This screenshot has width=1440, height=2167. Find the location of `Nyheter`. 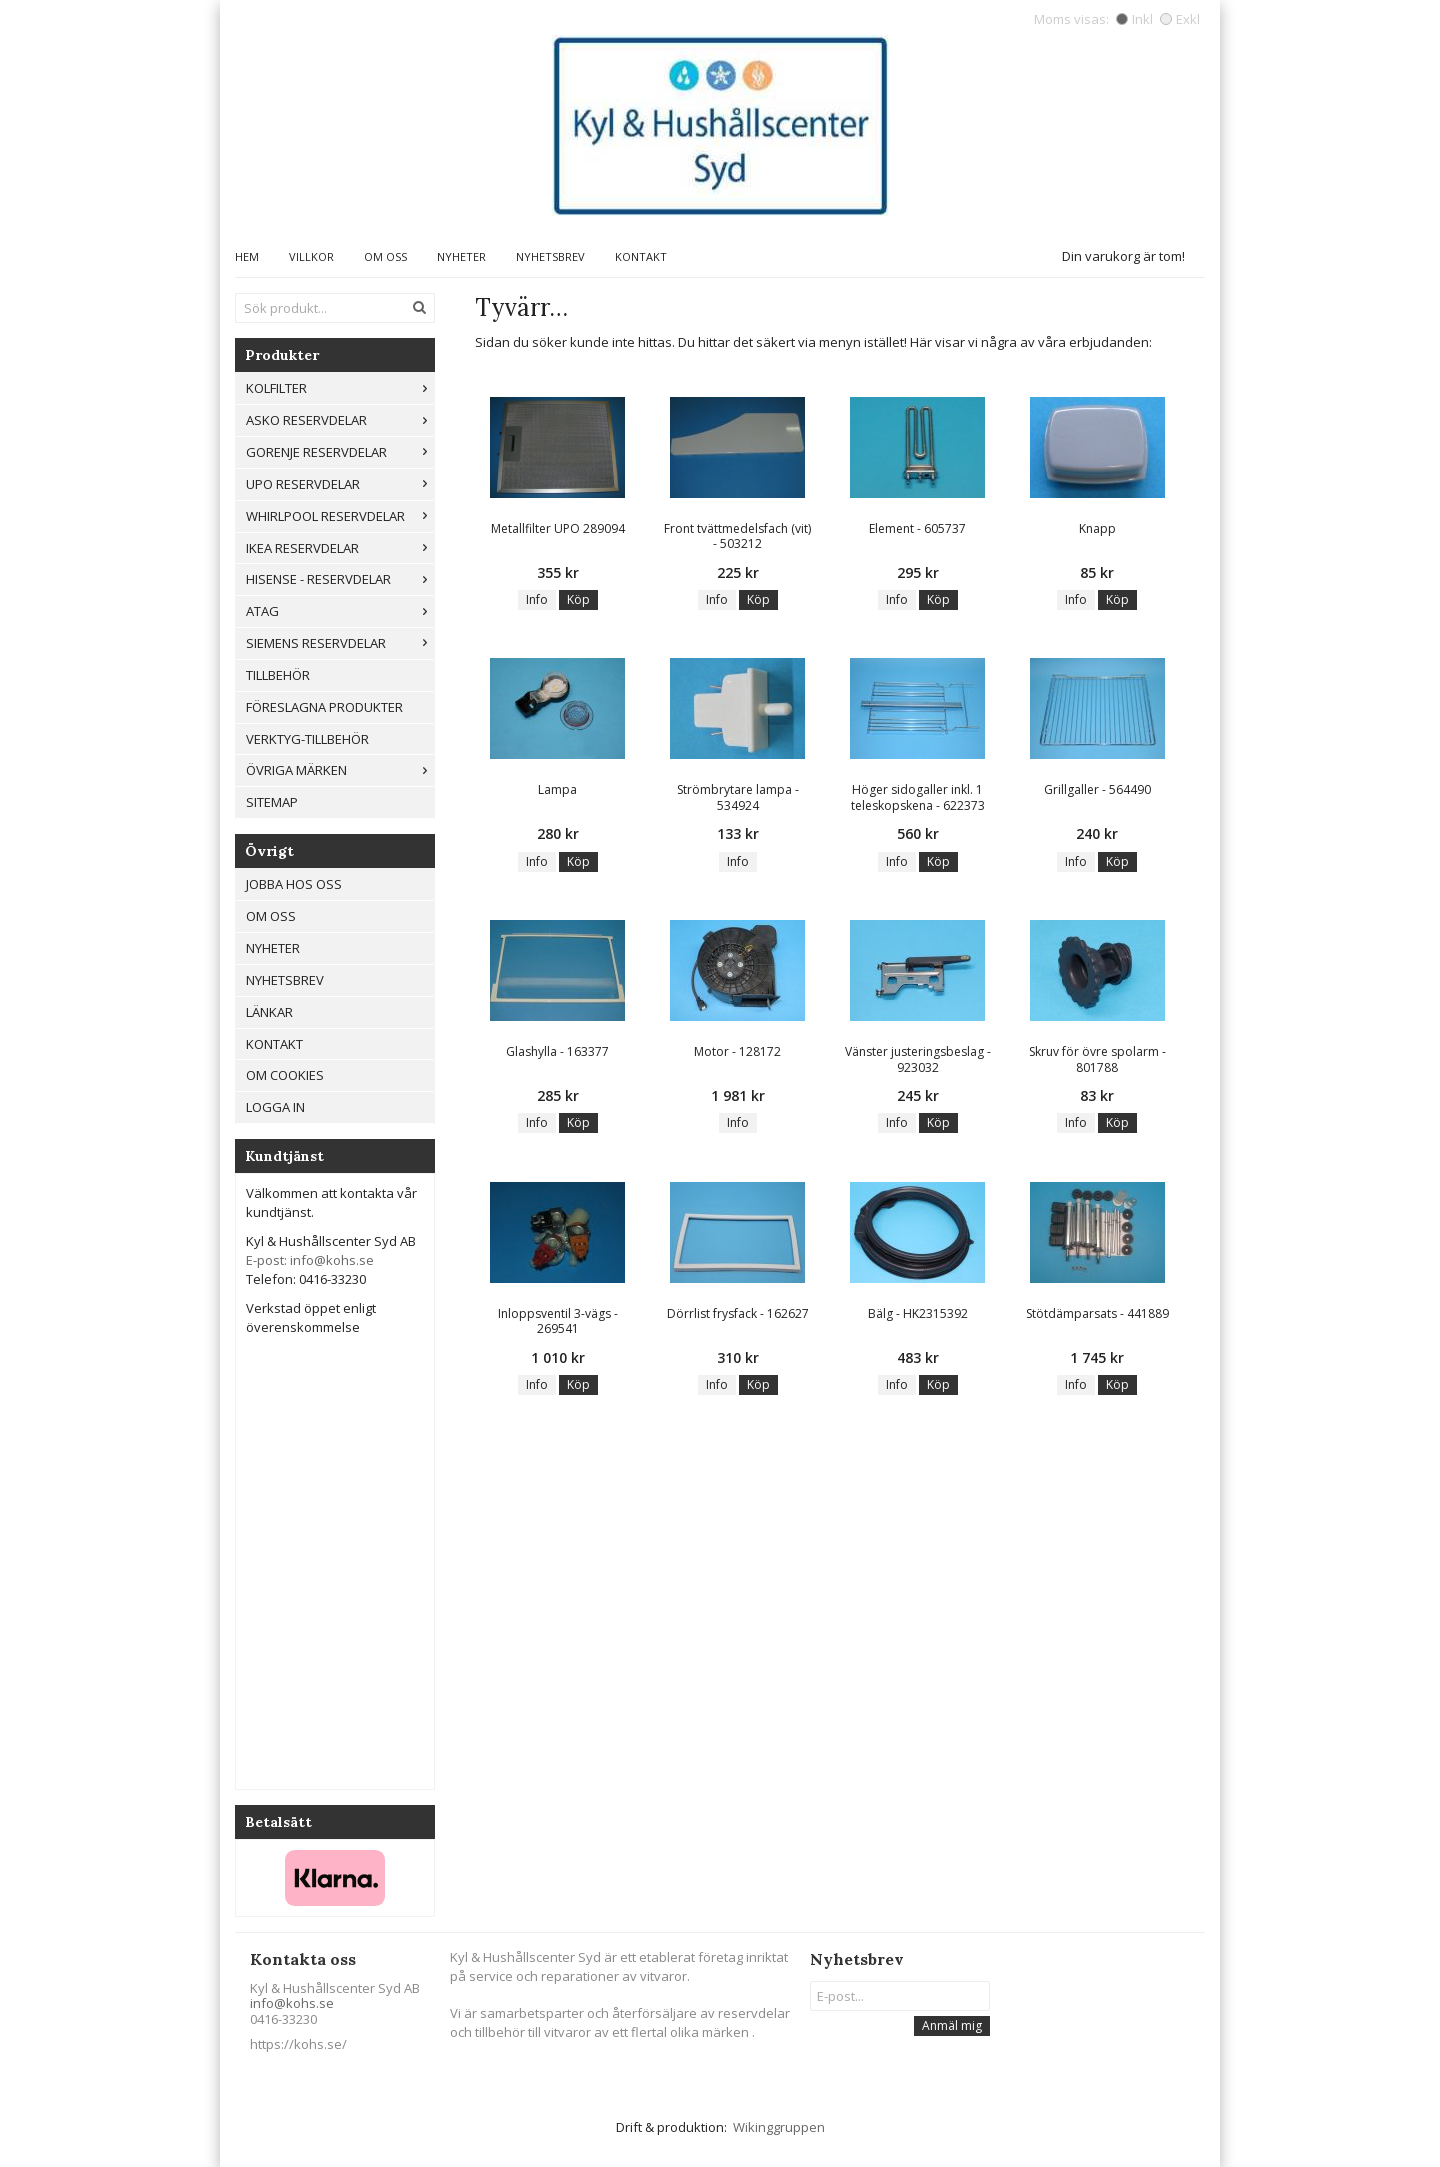

Nyheter is located at coordinates (461, 256).